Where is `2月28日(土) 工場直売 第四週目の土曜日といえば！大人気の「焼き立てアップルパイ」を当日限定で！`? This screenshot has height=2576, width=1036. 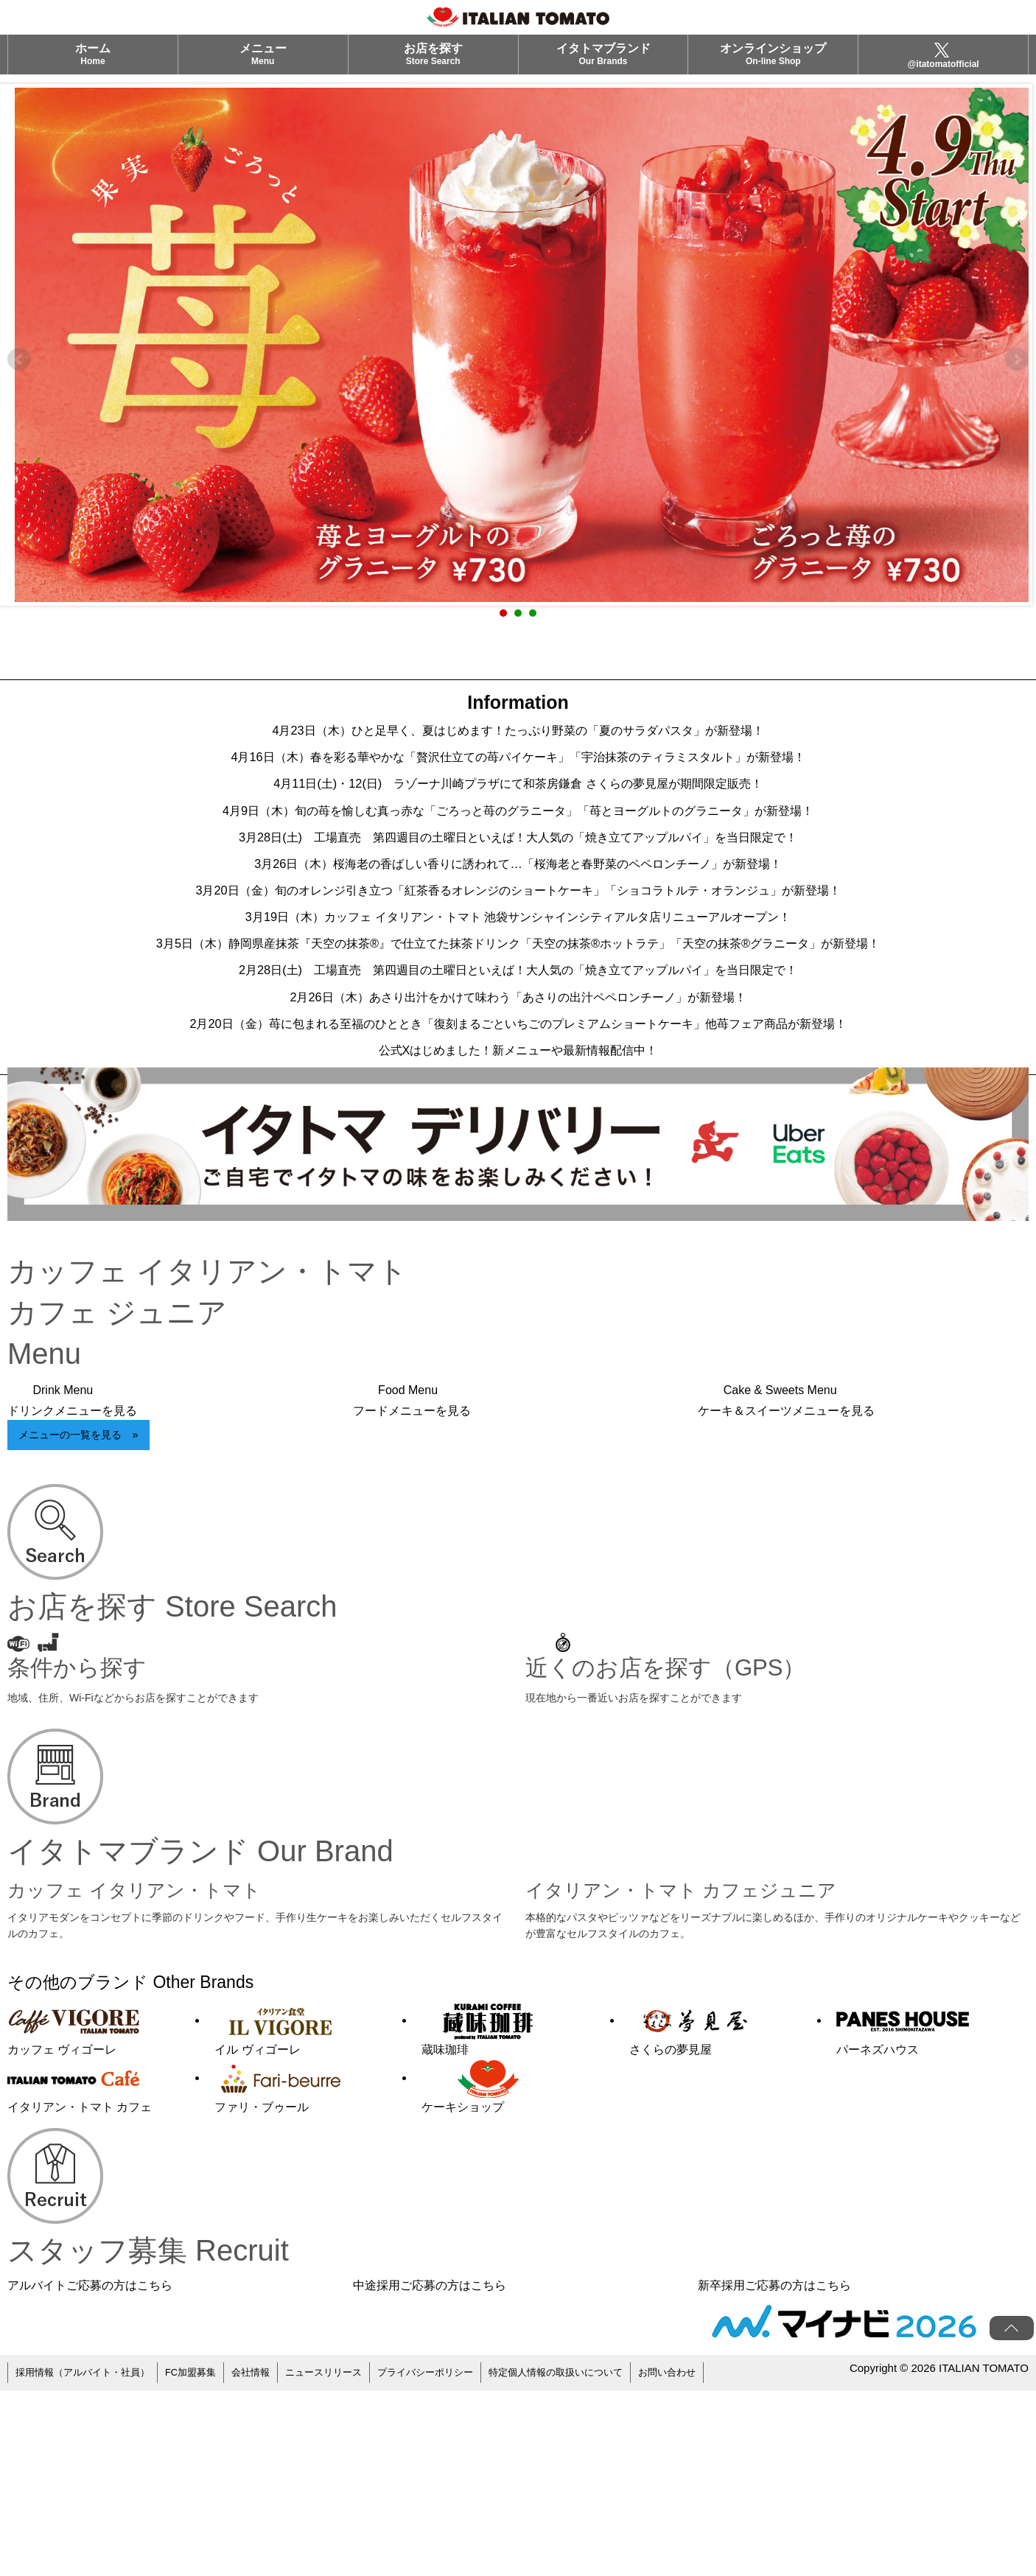
2月28日(土) 工場直売 第四週目の土曜日といえば！大人気の「焼き立てアップルパイ」を当日限定で！ is located at coordinates (517, 1096).